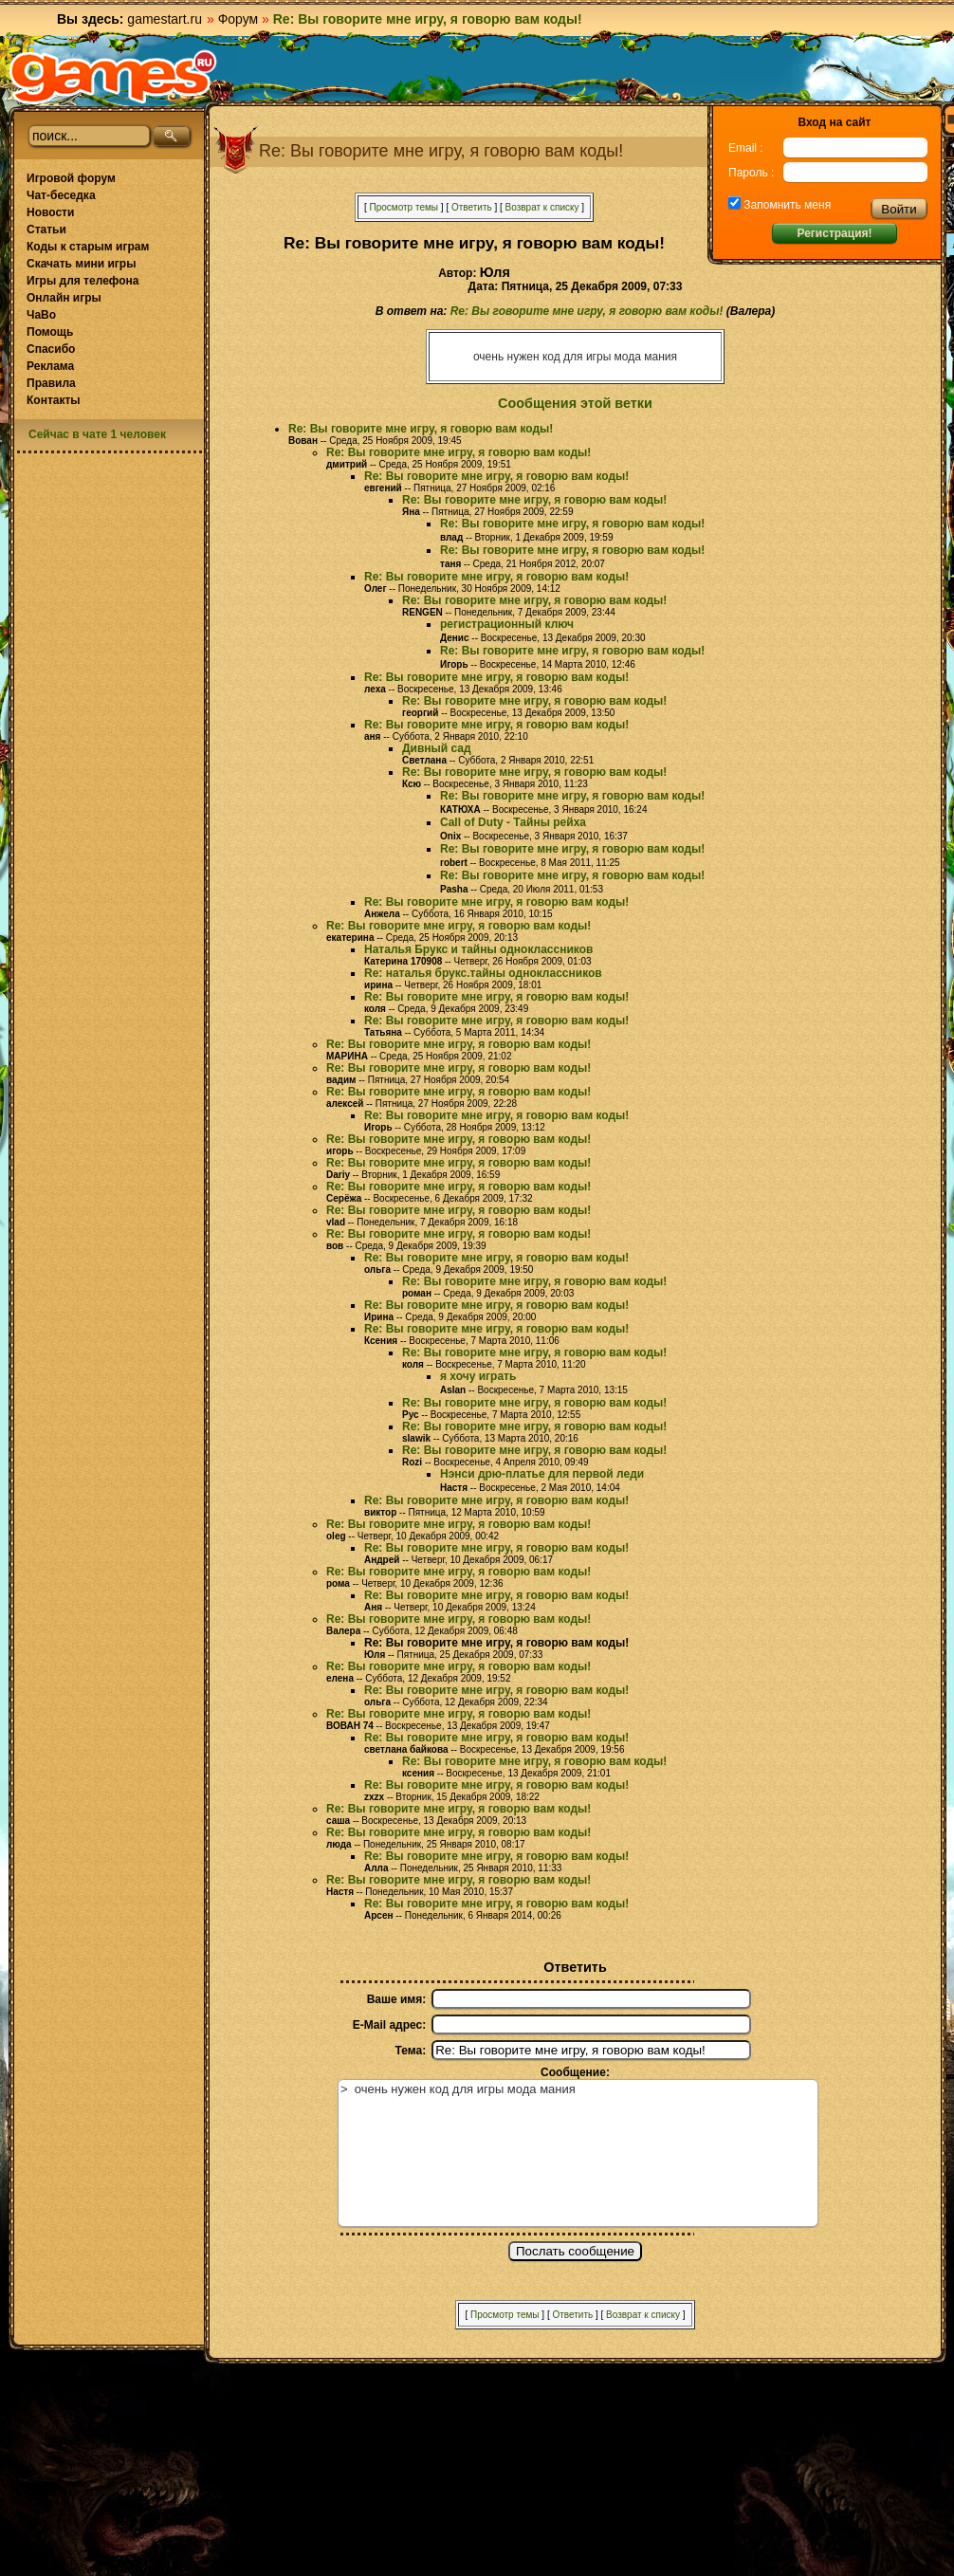 The height and width of the screenshot is (2576, 954). I want to click on Запомнить меня, so click(786, 205).